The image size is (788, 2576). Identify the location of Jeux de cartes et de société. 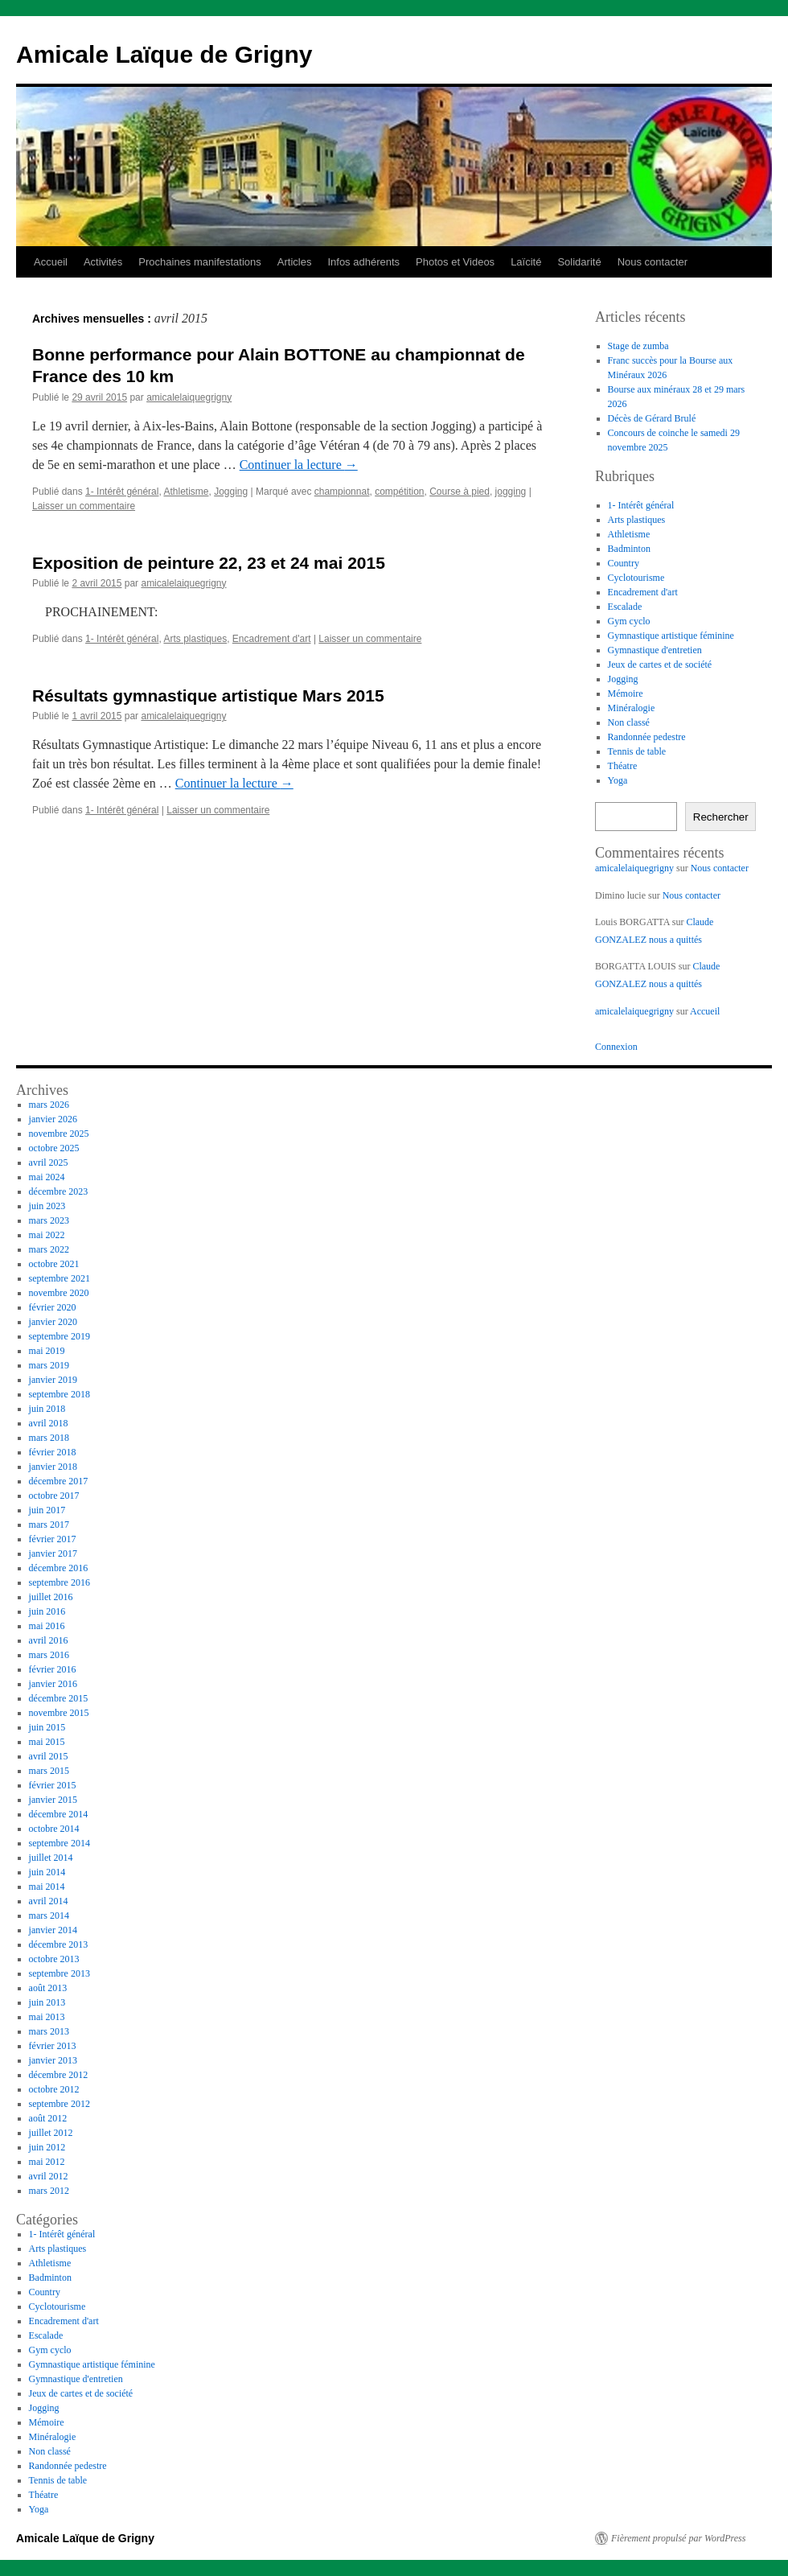
(660, 664).